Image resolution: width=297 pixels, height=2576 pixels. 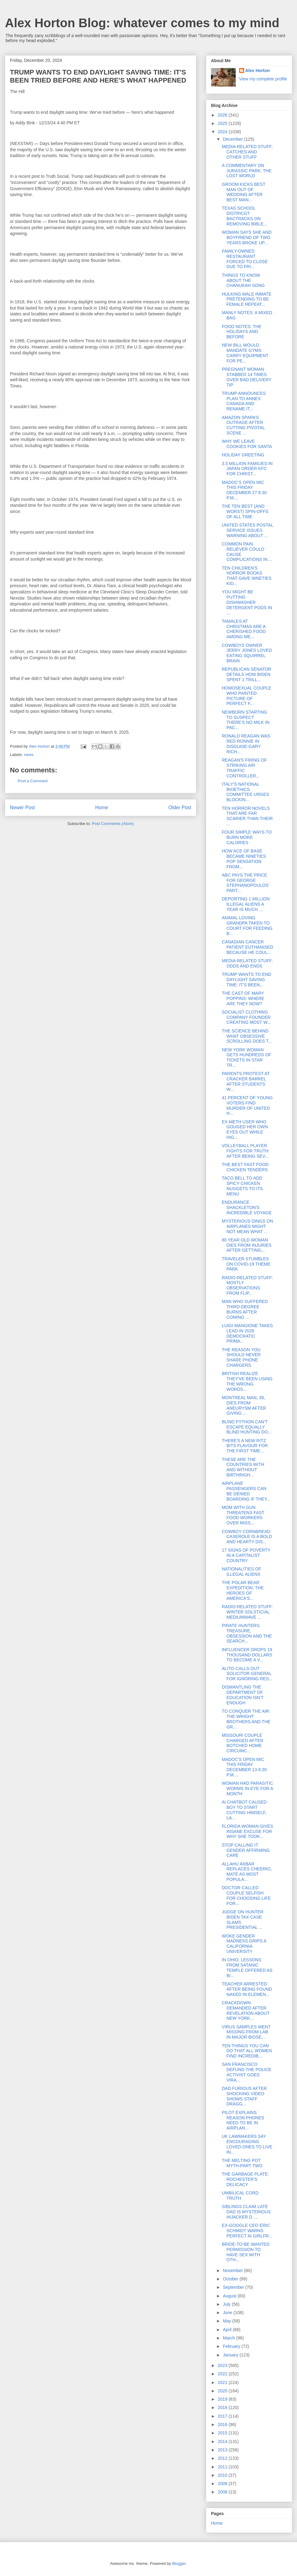 I want to click on FOOD NOTES: THE HOLIDAYS AND BEFORE, so click(x=241, y=332).